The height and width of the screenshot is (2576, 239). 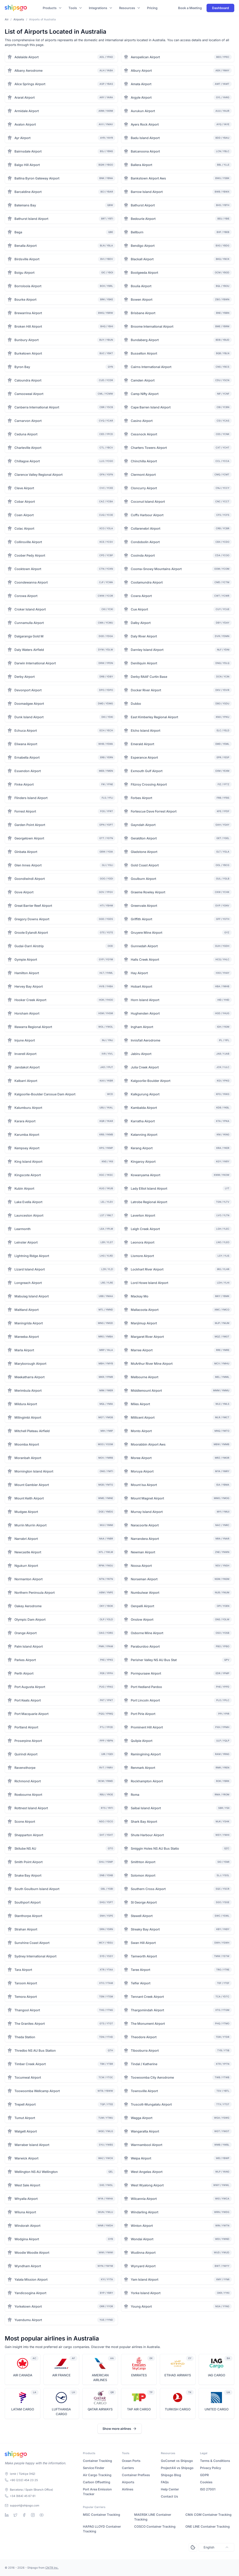 What do you see at coordinates (204, 2475) in the screenshot?
I see `GDPR` at bounding box center [204, 2475].